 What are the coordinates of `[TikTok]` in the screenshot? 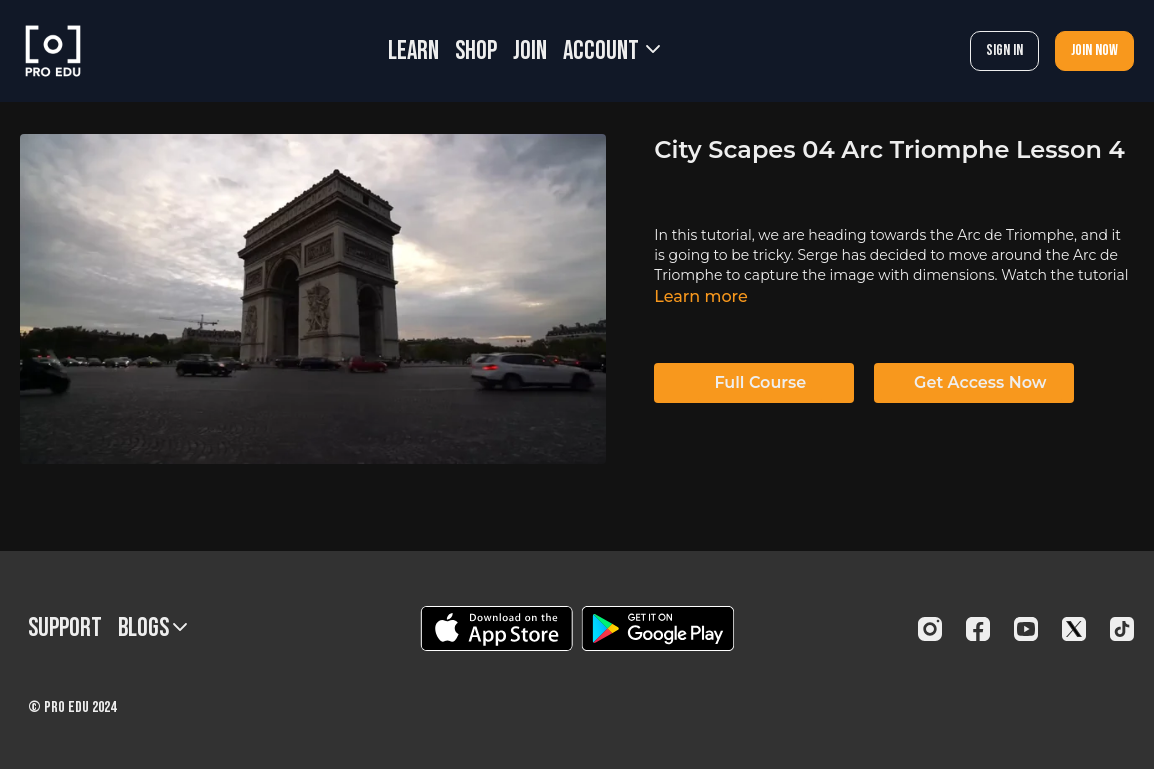 It's located at (1122, 629).